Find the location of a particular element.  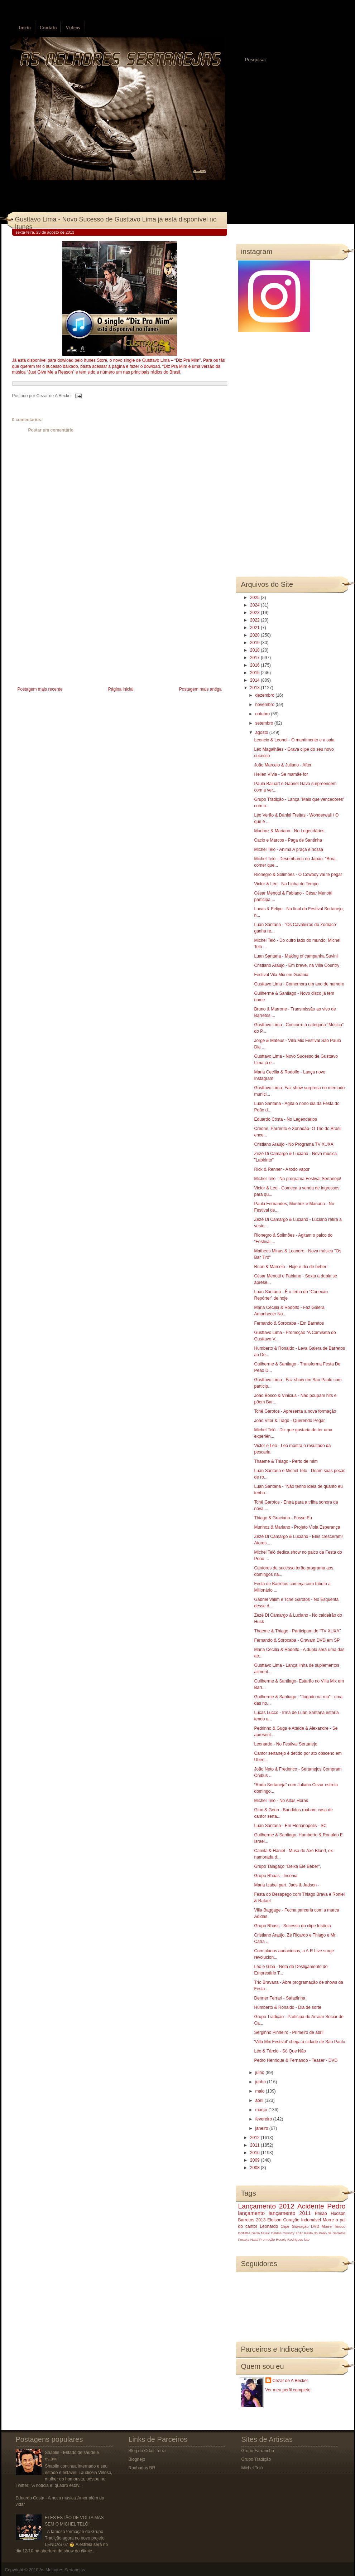

Promoção is located at coordinates (267, 2239).